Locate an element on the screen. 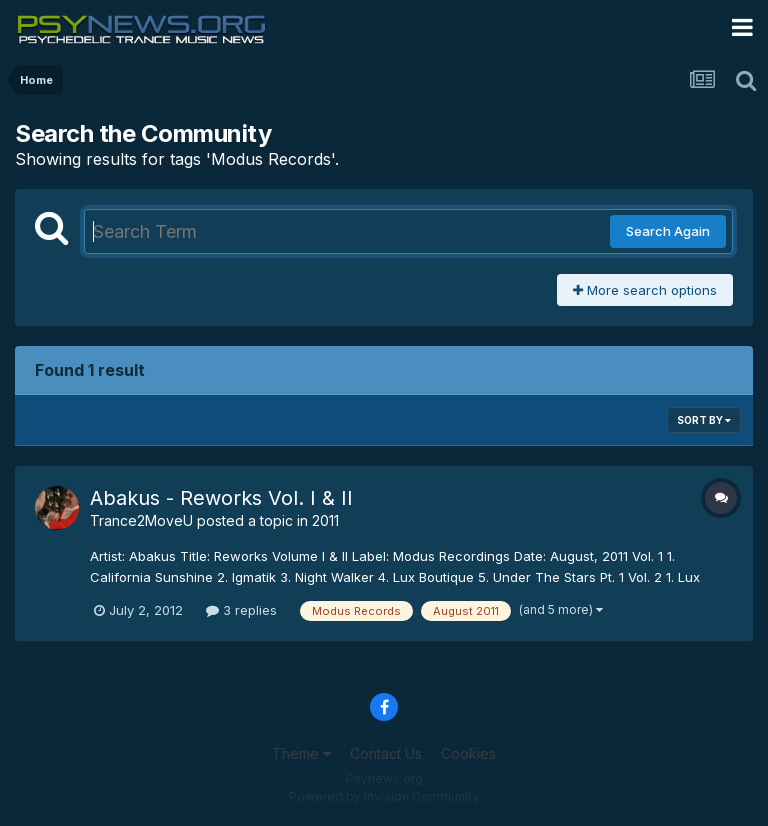  Trance2MoveU is located at coordinates (141, 520).